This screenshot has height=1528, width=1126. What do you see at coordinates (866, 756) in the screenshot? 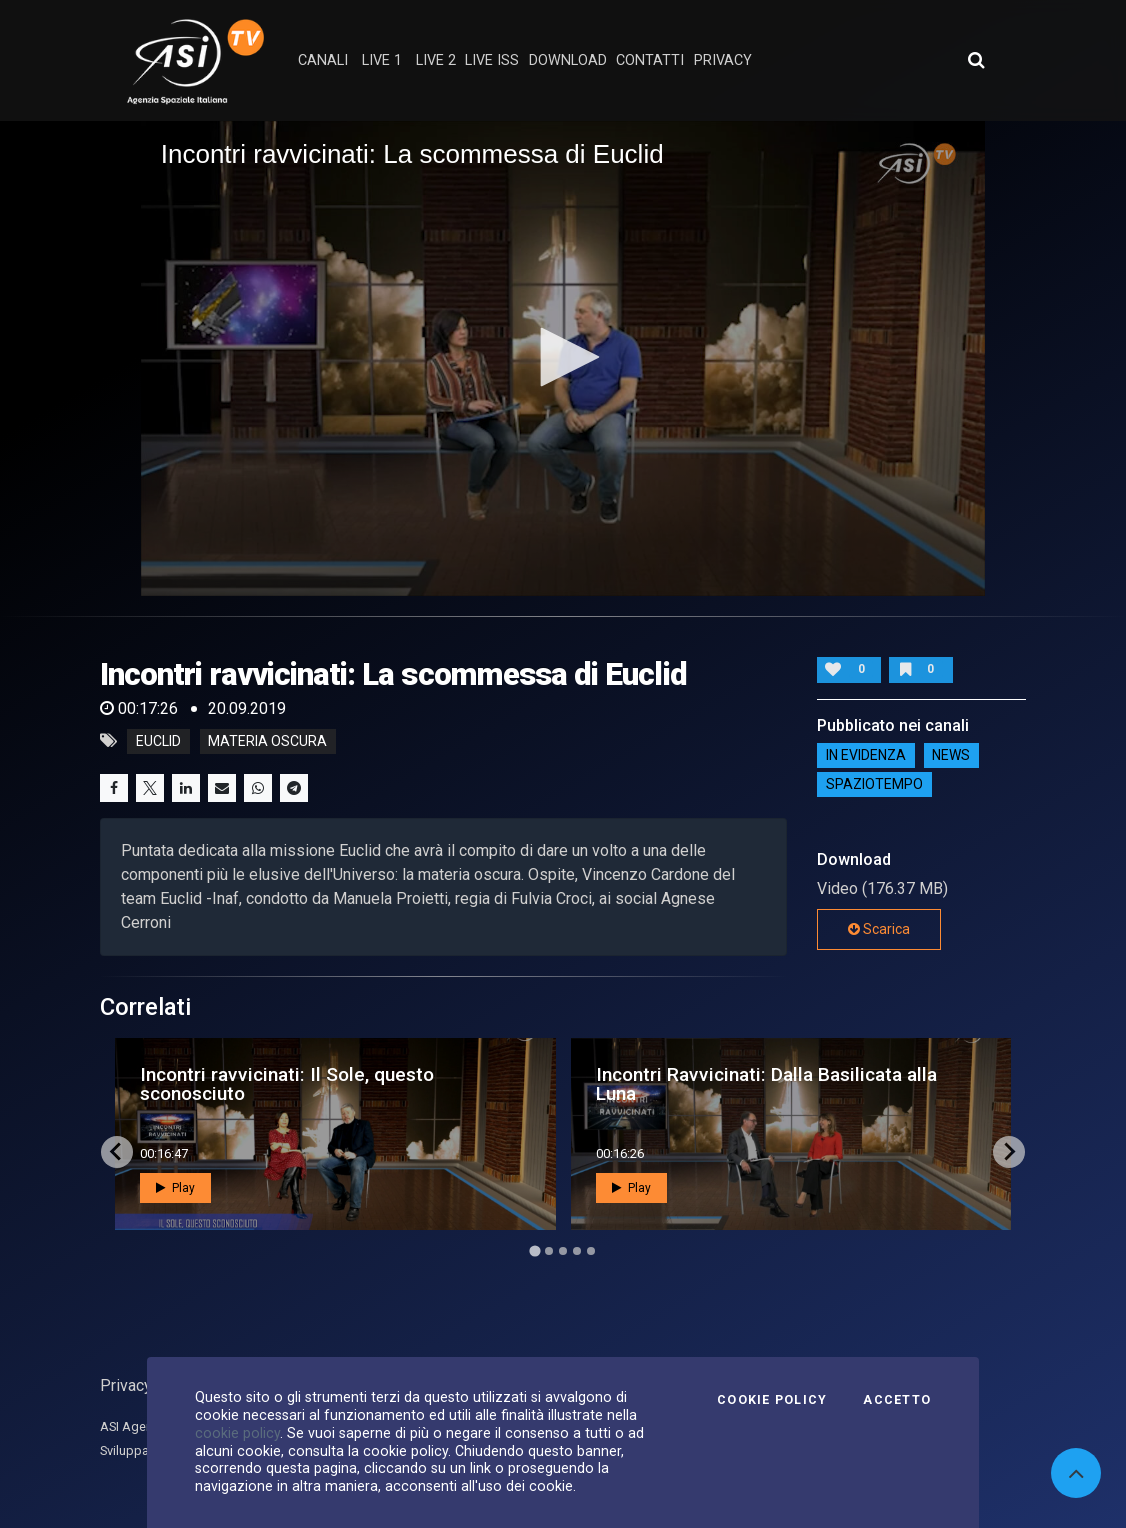
I see `IN EVIDENZA` at bounding box center [866, 756].